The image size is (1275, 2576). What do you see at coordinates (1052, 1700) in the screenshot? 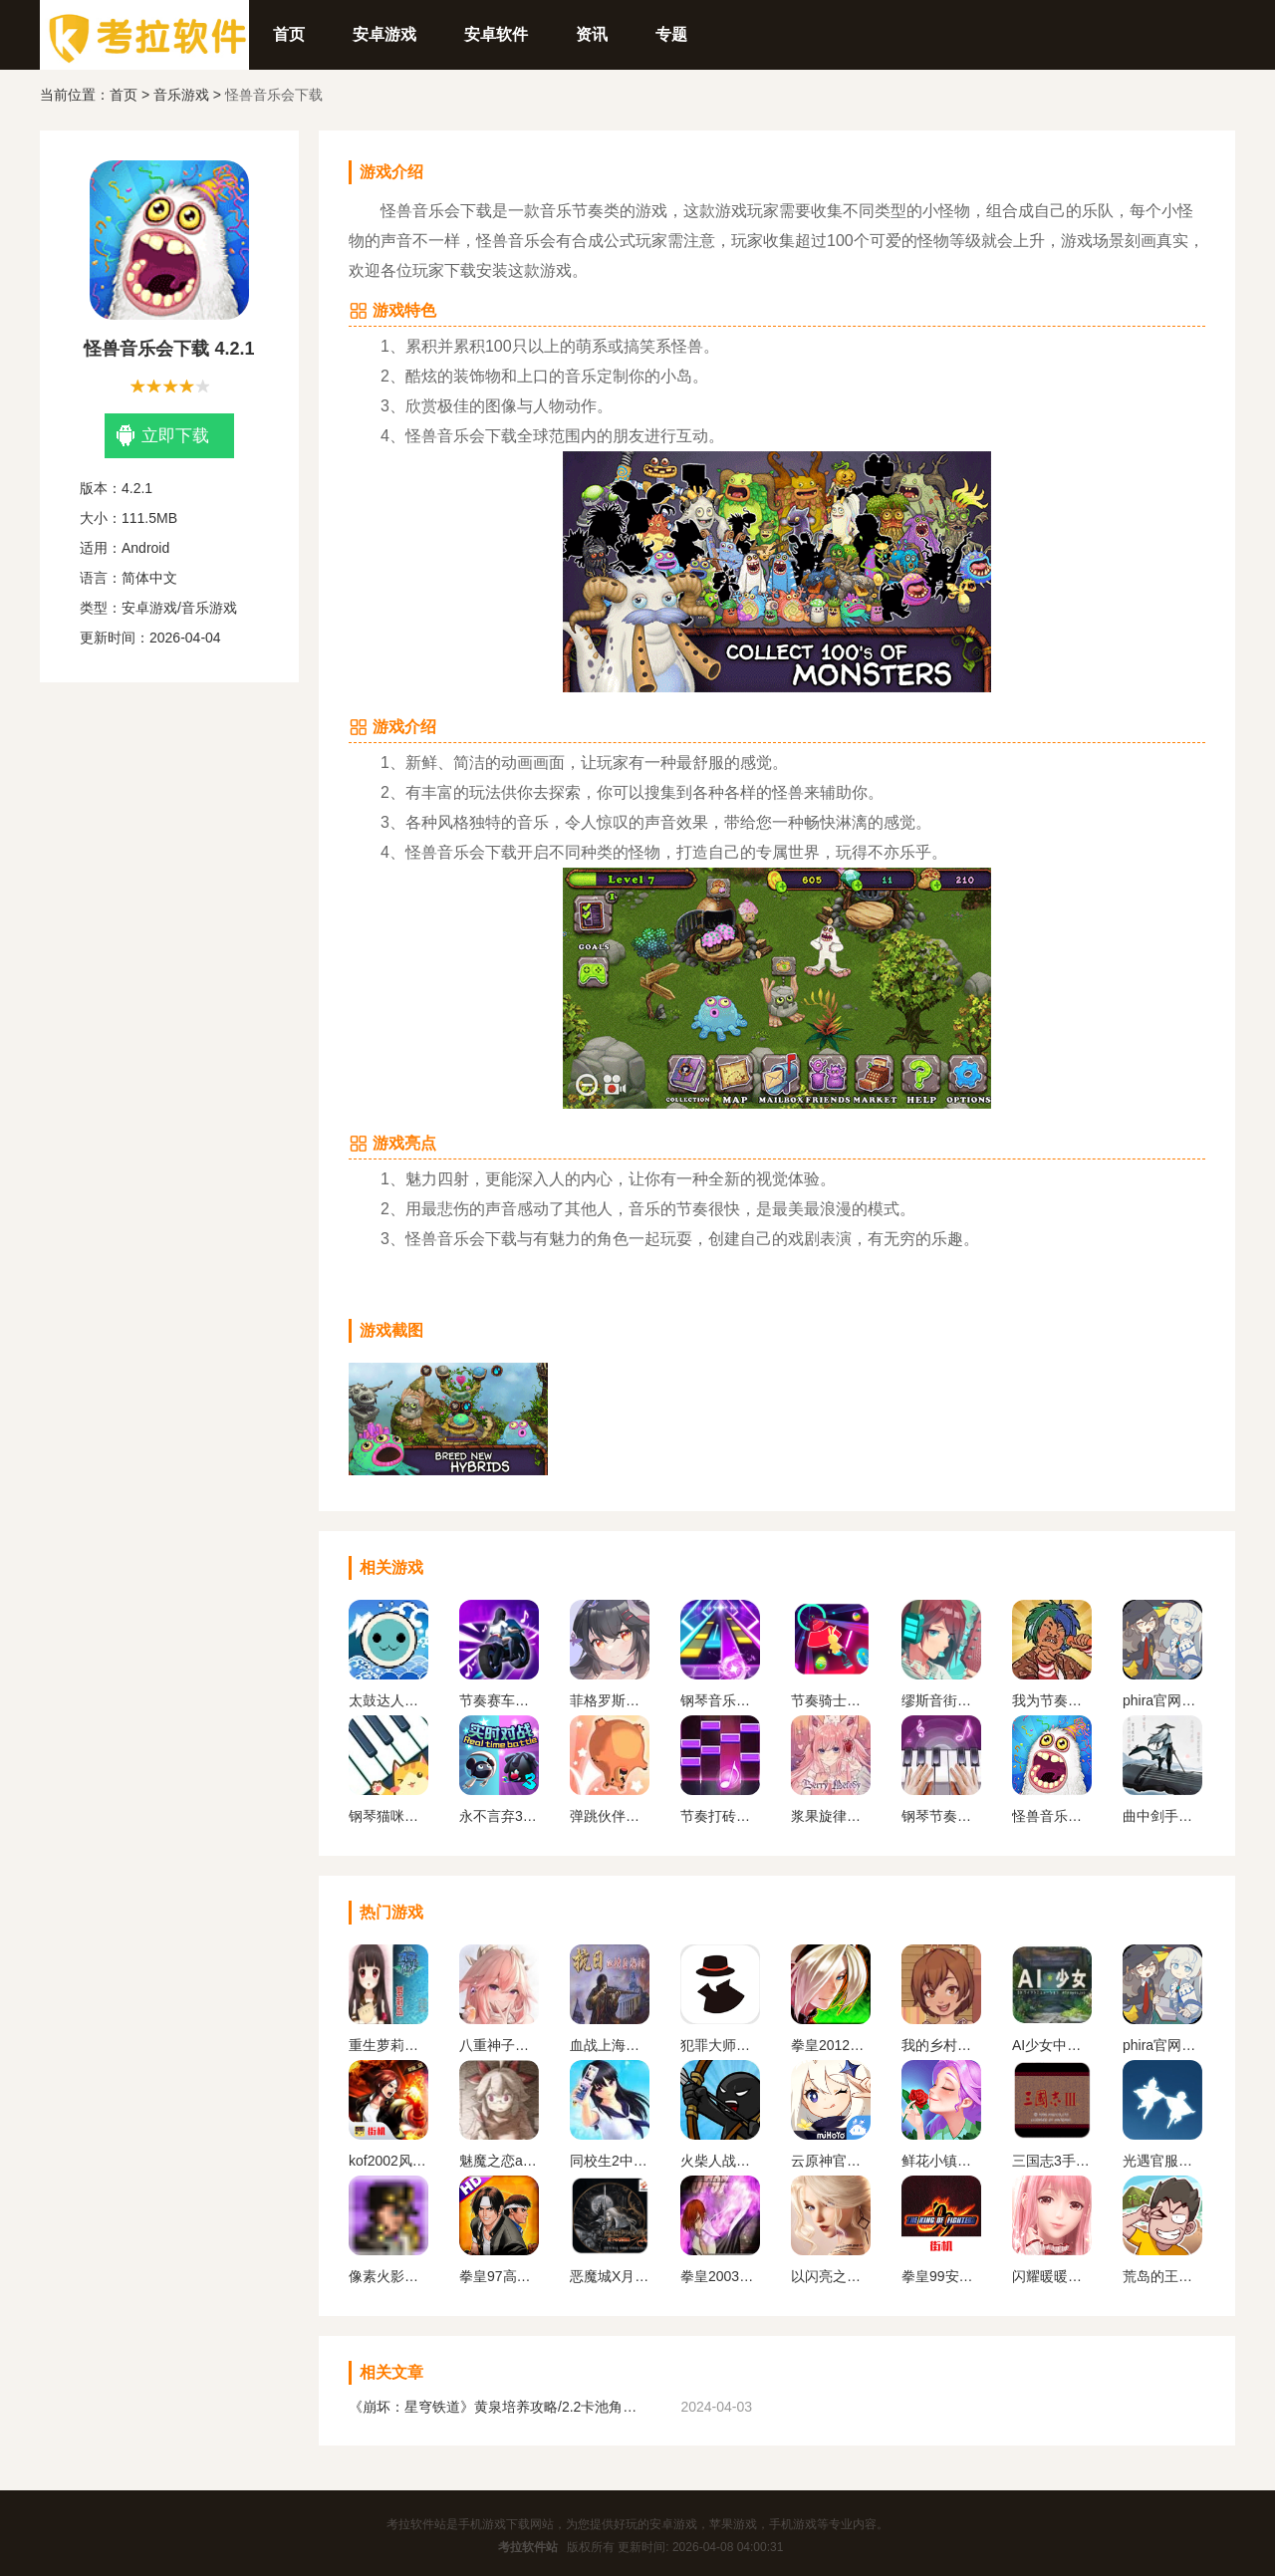
I see `我为节奏狂下载` at bounding box center [1052, 1700].